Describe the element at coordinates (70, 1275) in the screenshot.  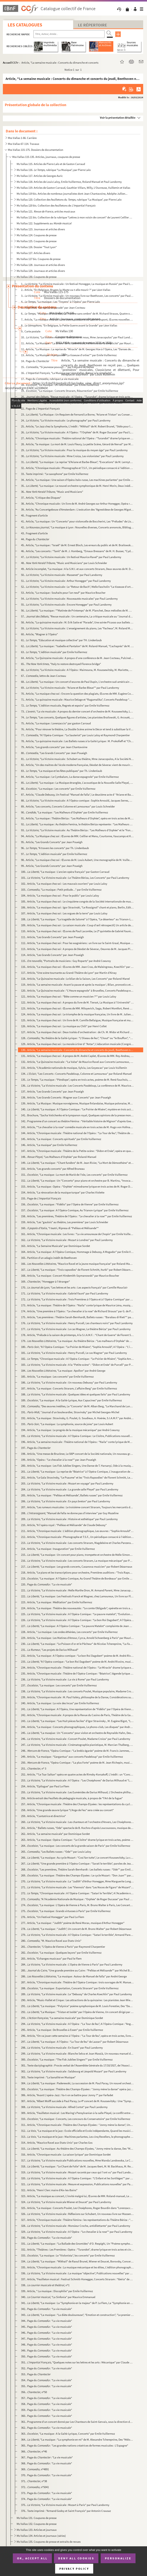
I see `168.. Article, "La musique : Concert Hindemith-Szymanowski" par Maurice Boucher` at that location.